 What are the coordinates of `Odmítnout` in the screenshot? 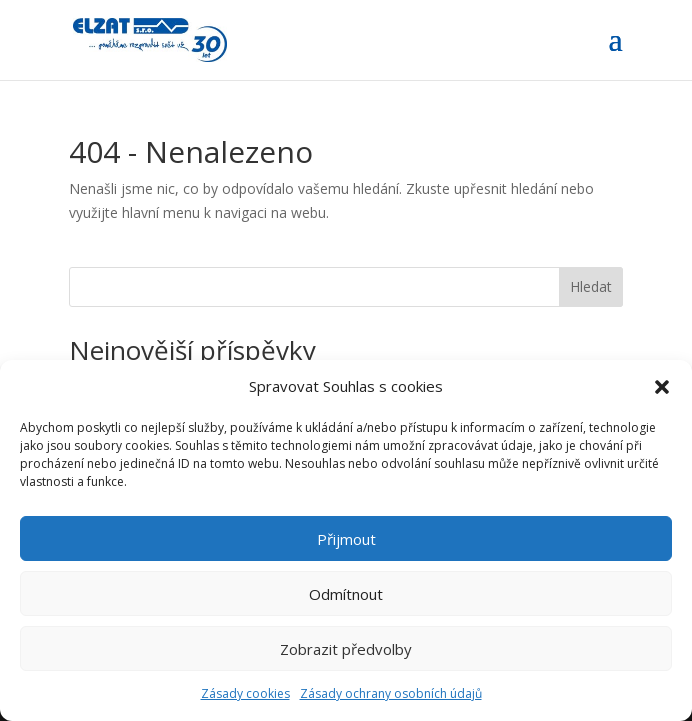 It's located at (346, 594).